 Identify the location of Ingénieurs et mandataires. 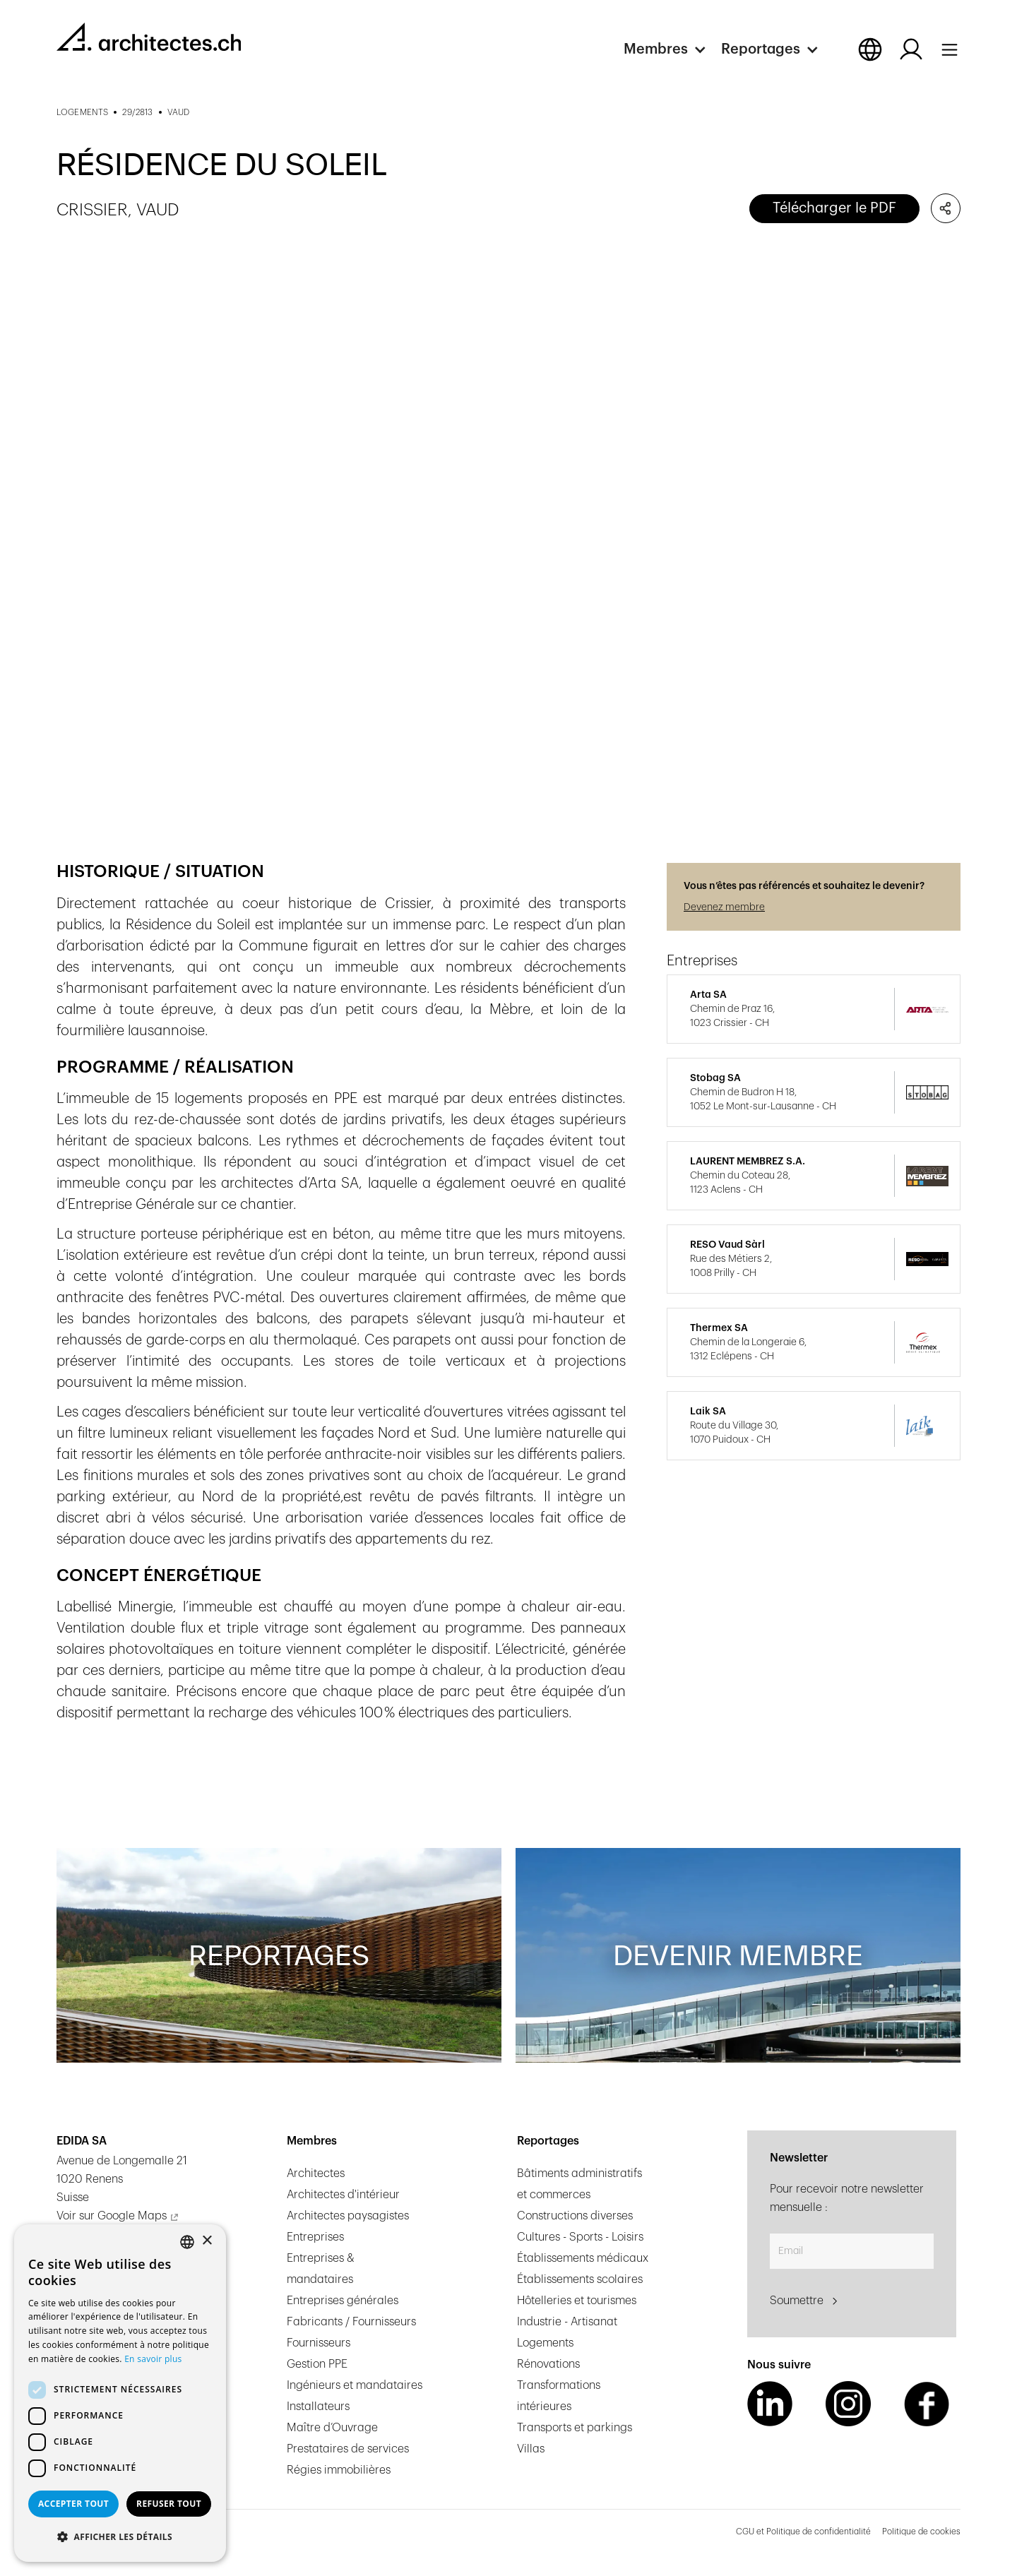
(354, 2385).